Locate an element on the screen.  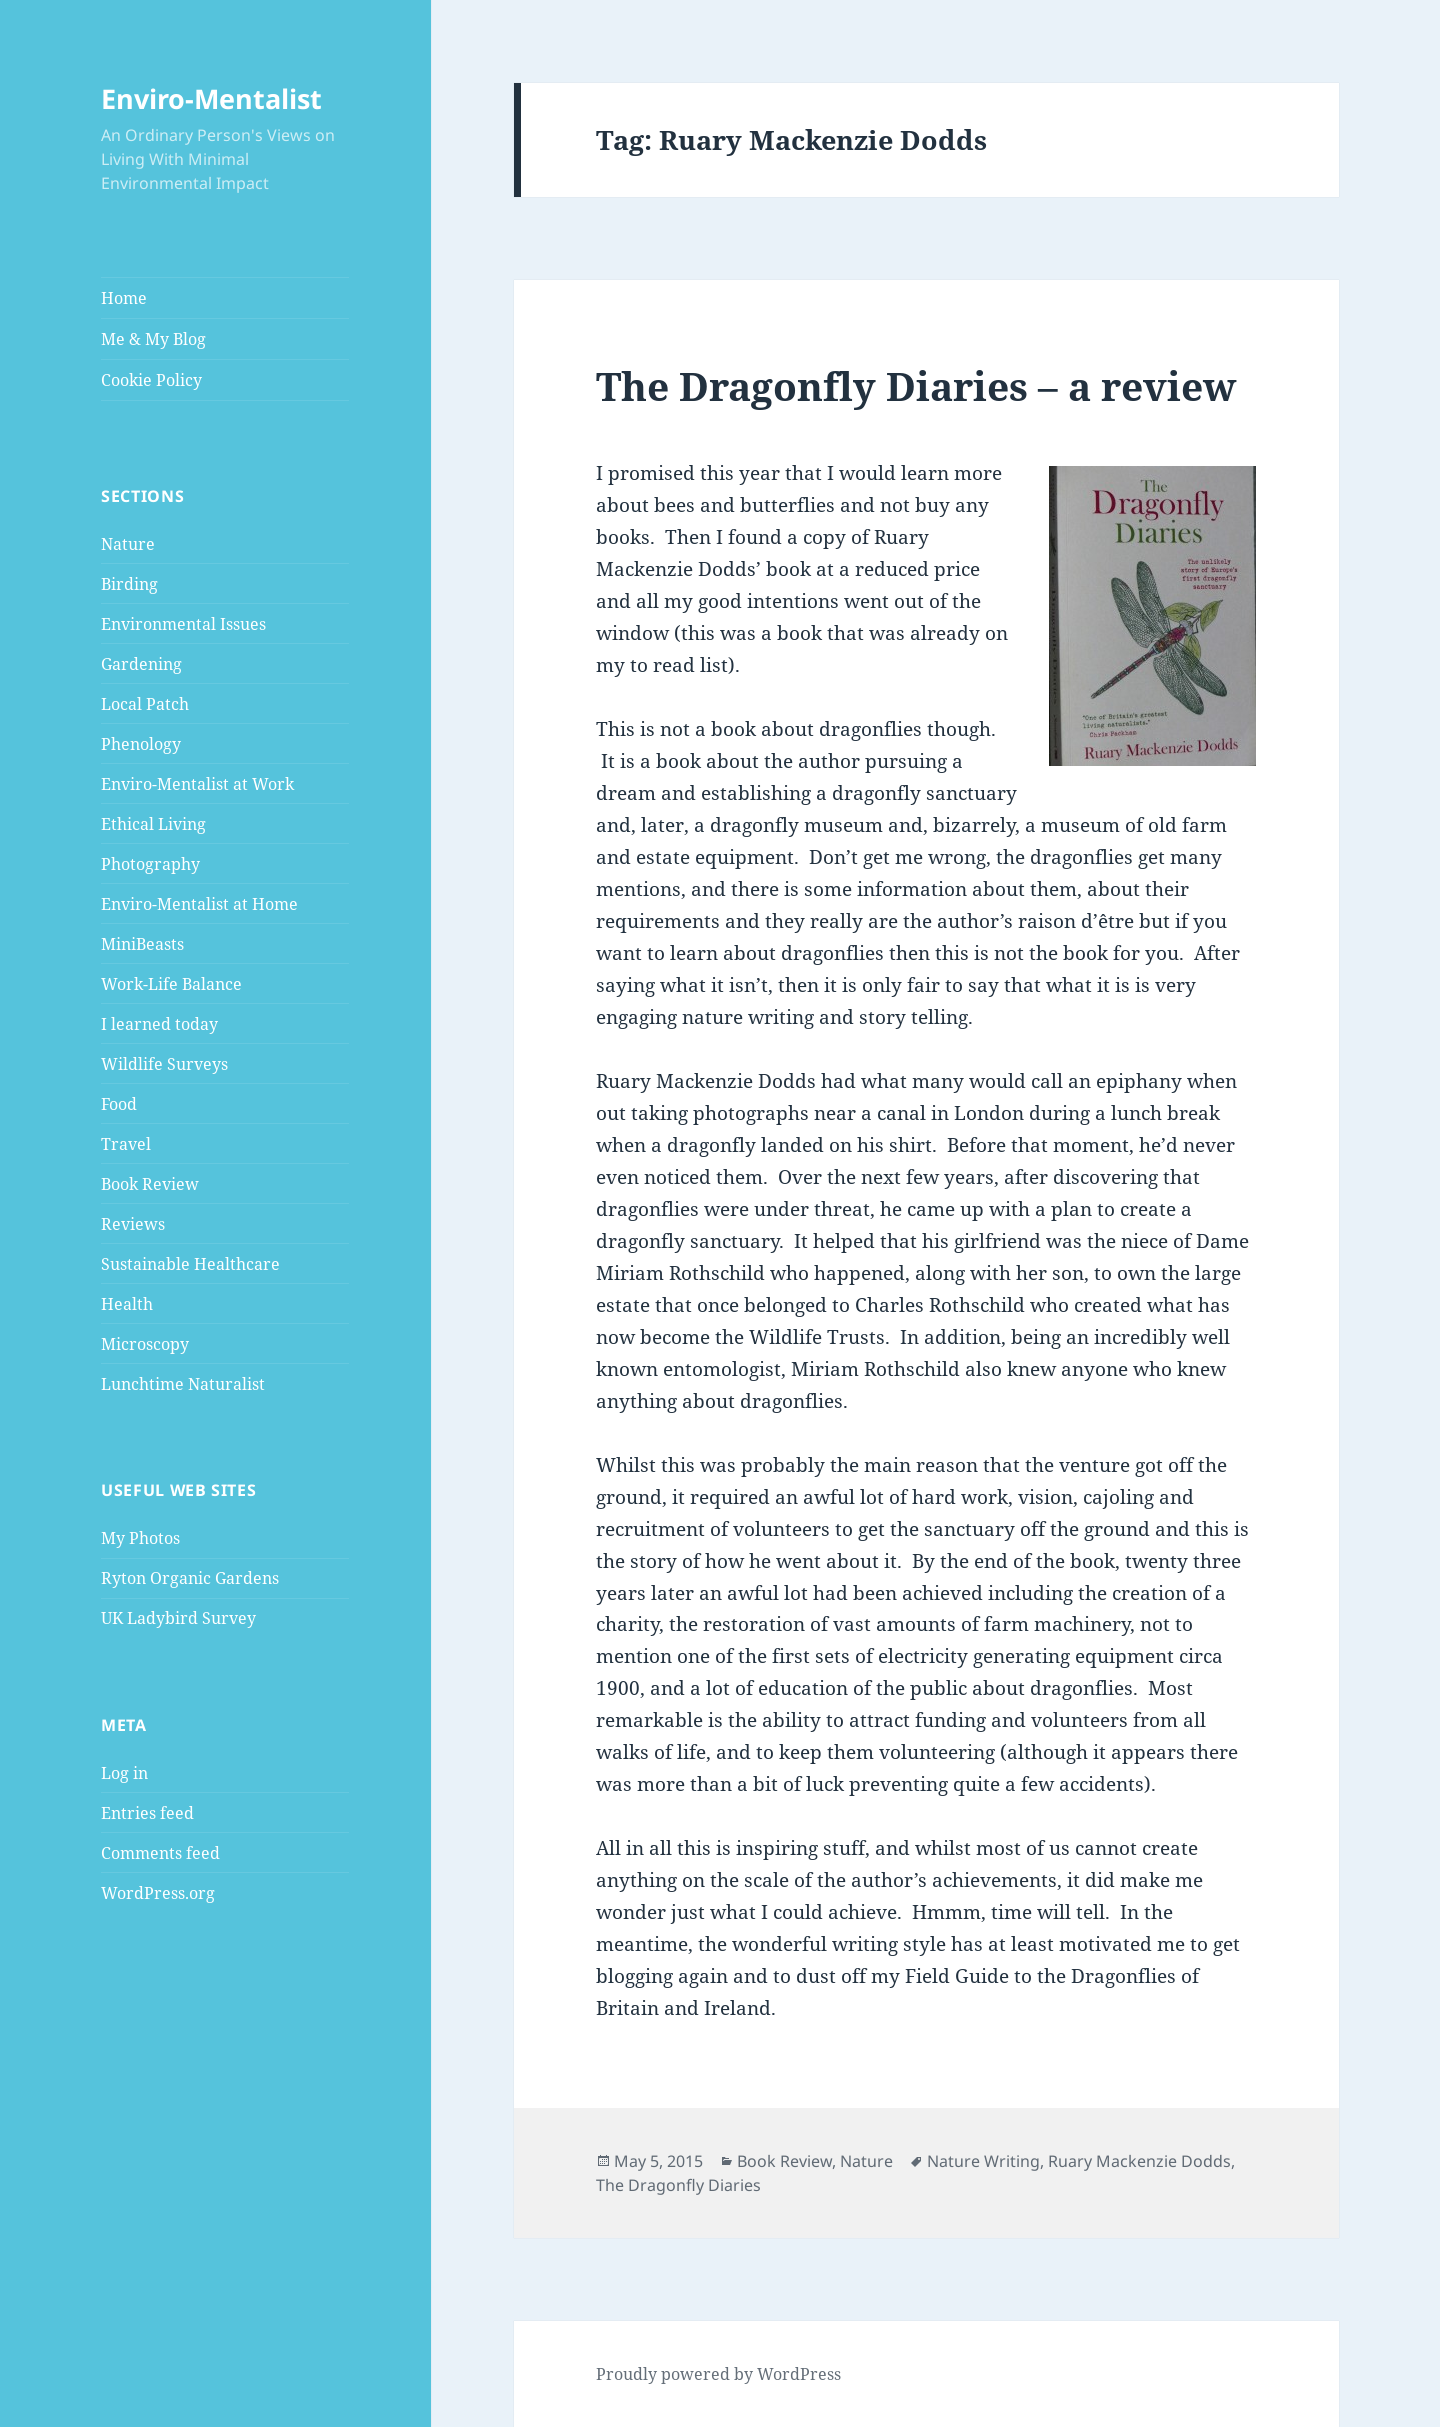
The Dragonfly Diaries – a review is located at coordinates (916, 385).